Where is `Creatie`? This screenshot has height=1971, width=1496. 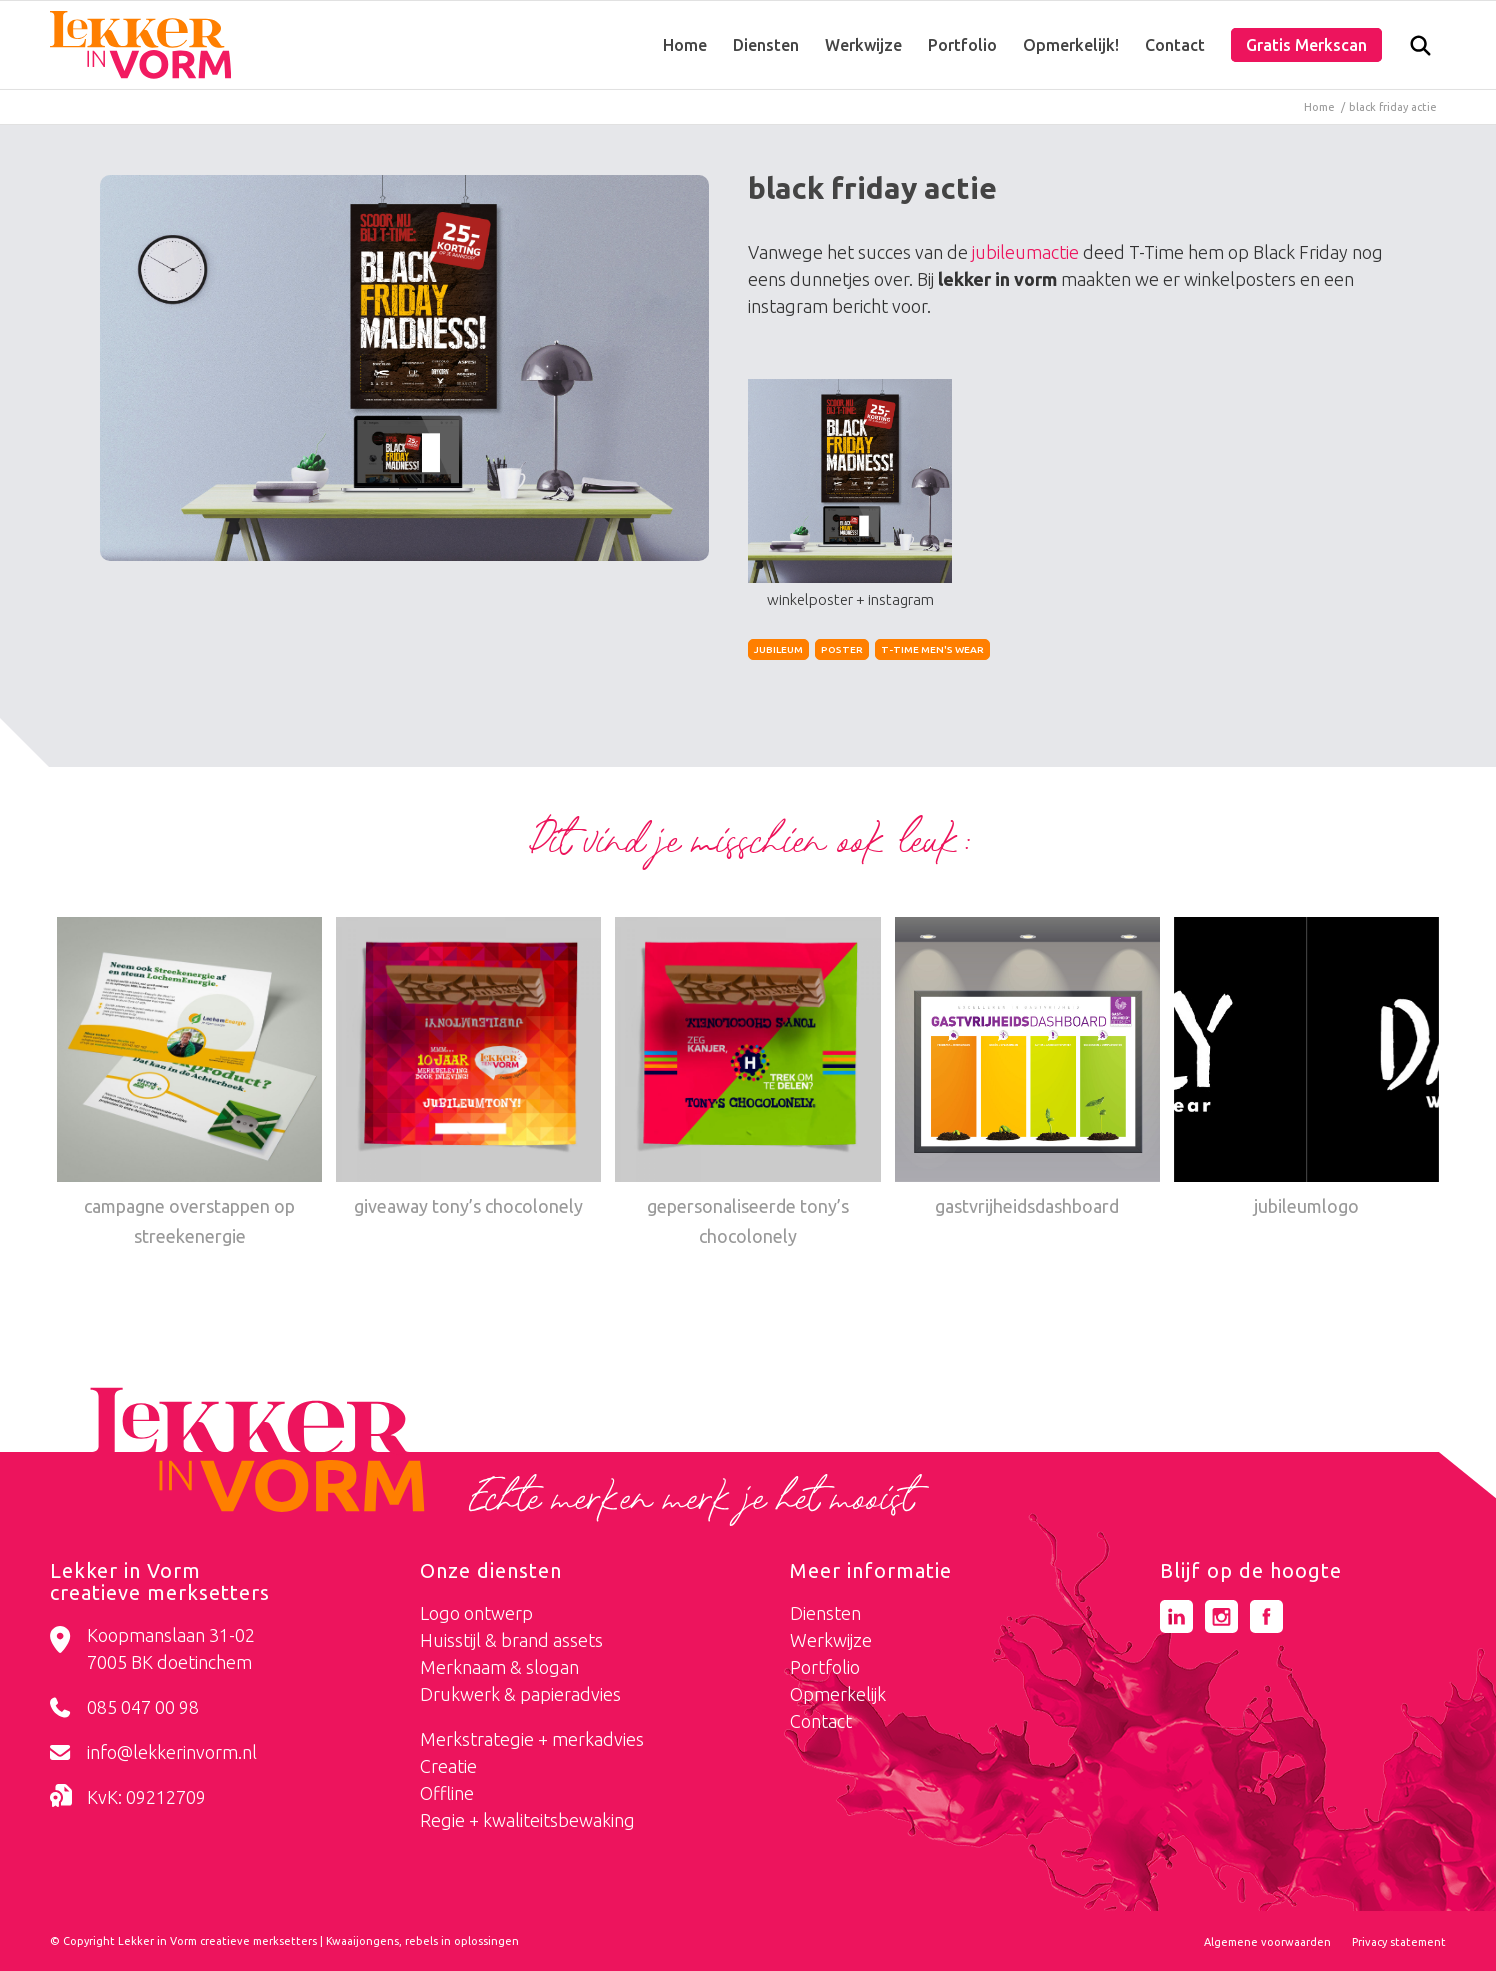
Creatie is located at coordinates (448, 1766).